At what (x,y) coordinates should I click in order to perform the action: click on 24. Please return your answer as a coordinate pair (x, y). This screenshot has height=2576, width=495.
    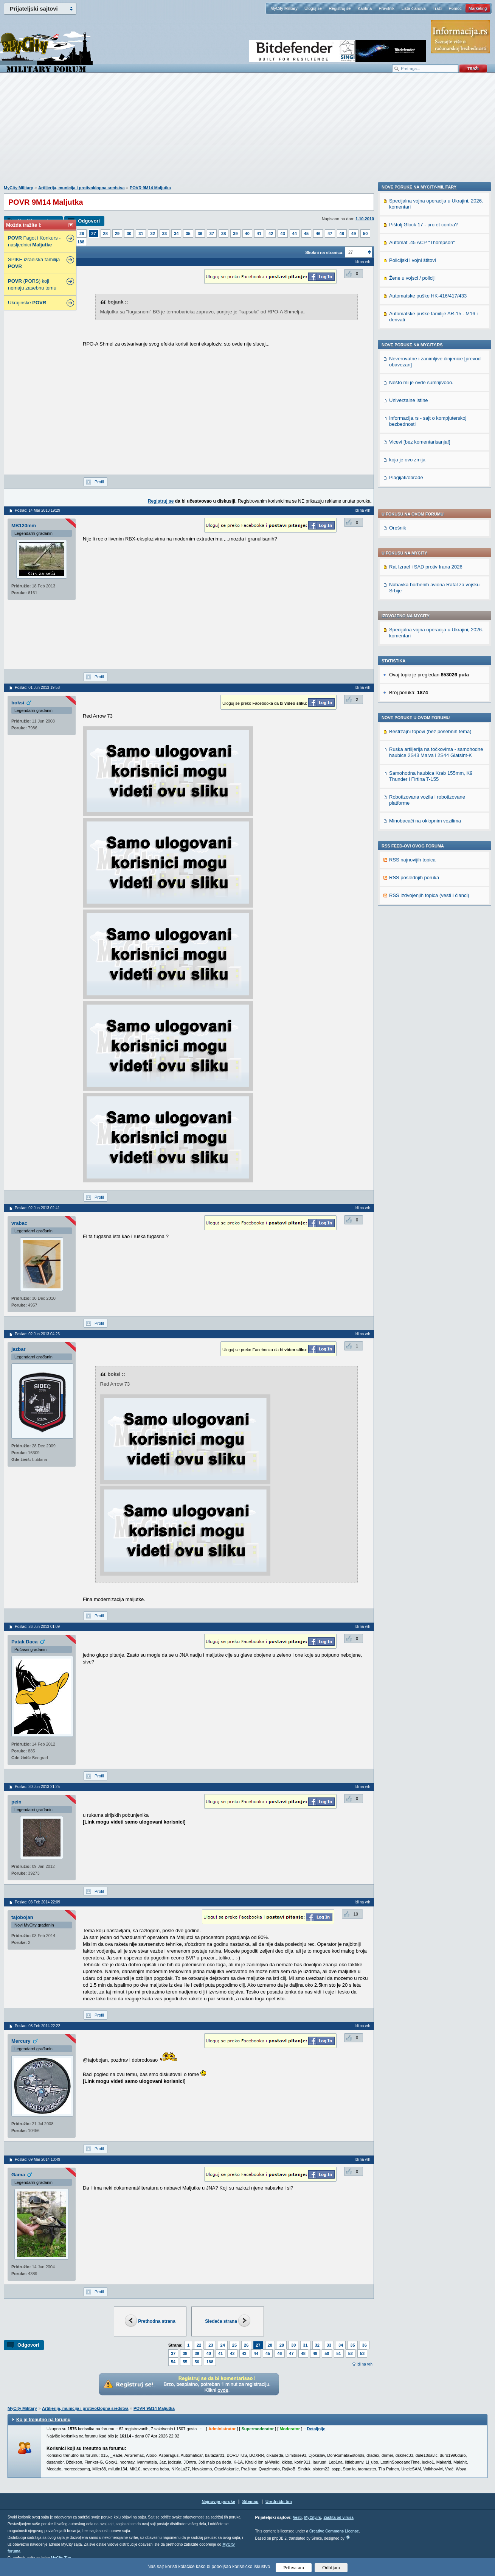
    Looking at the image, I should click on (222, 2345).